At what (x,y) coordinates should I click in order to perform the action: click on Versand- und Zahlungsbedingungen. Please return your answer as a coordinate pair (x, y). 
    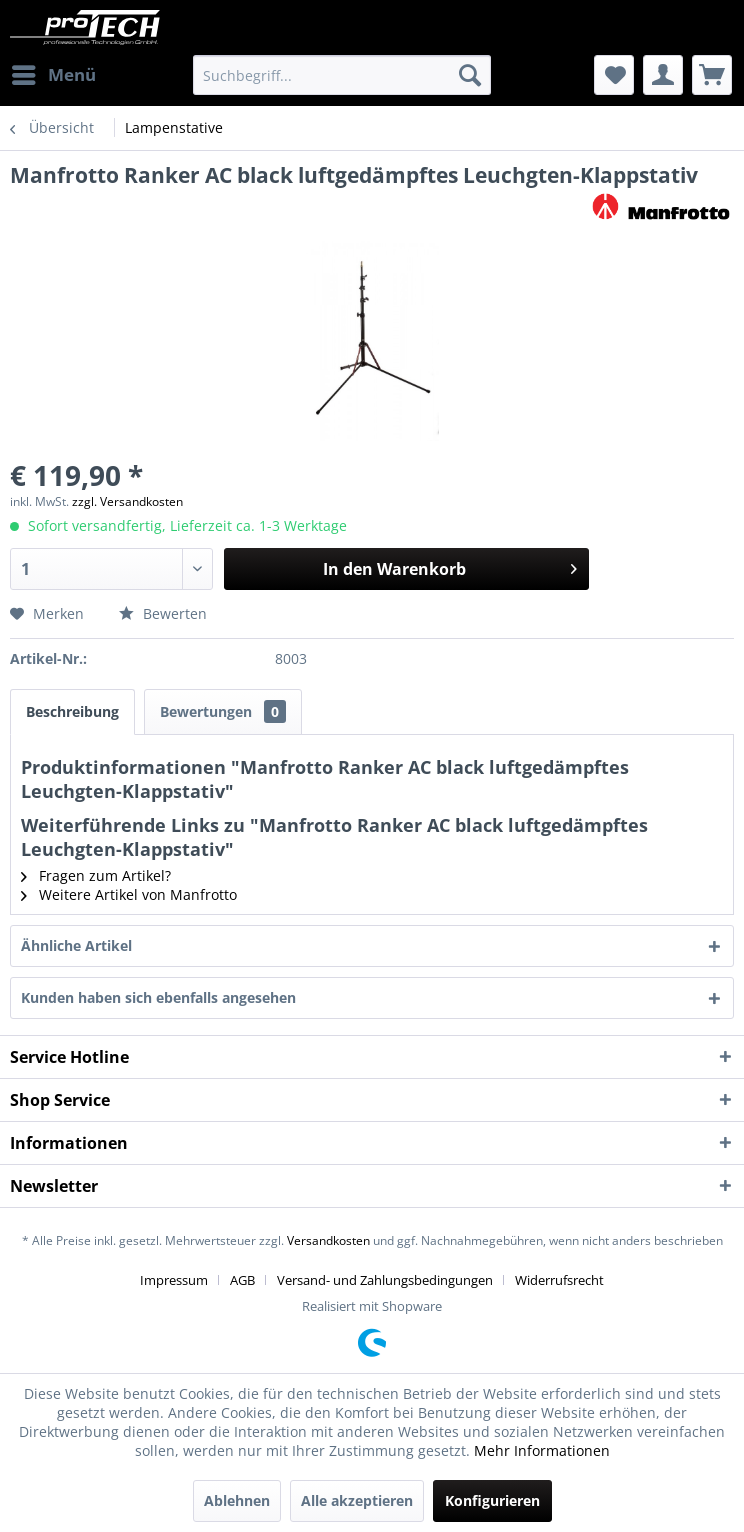
    Looking at the image, I should click on (385, 1280).